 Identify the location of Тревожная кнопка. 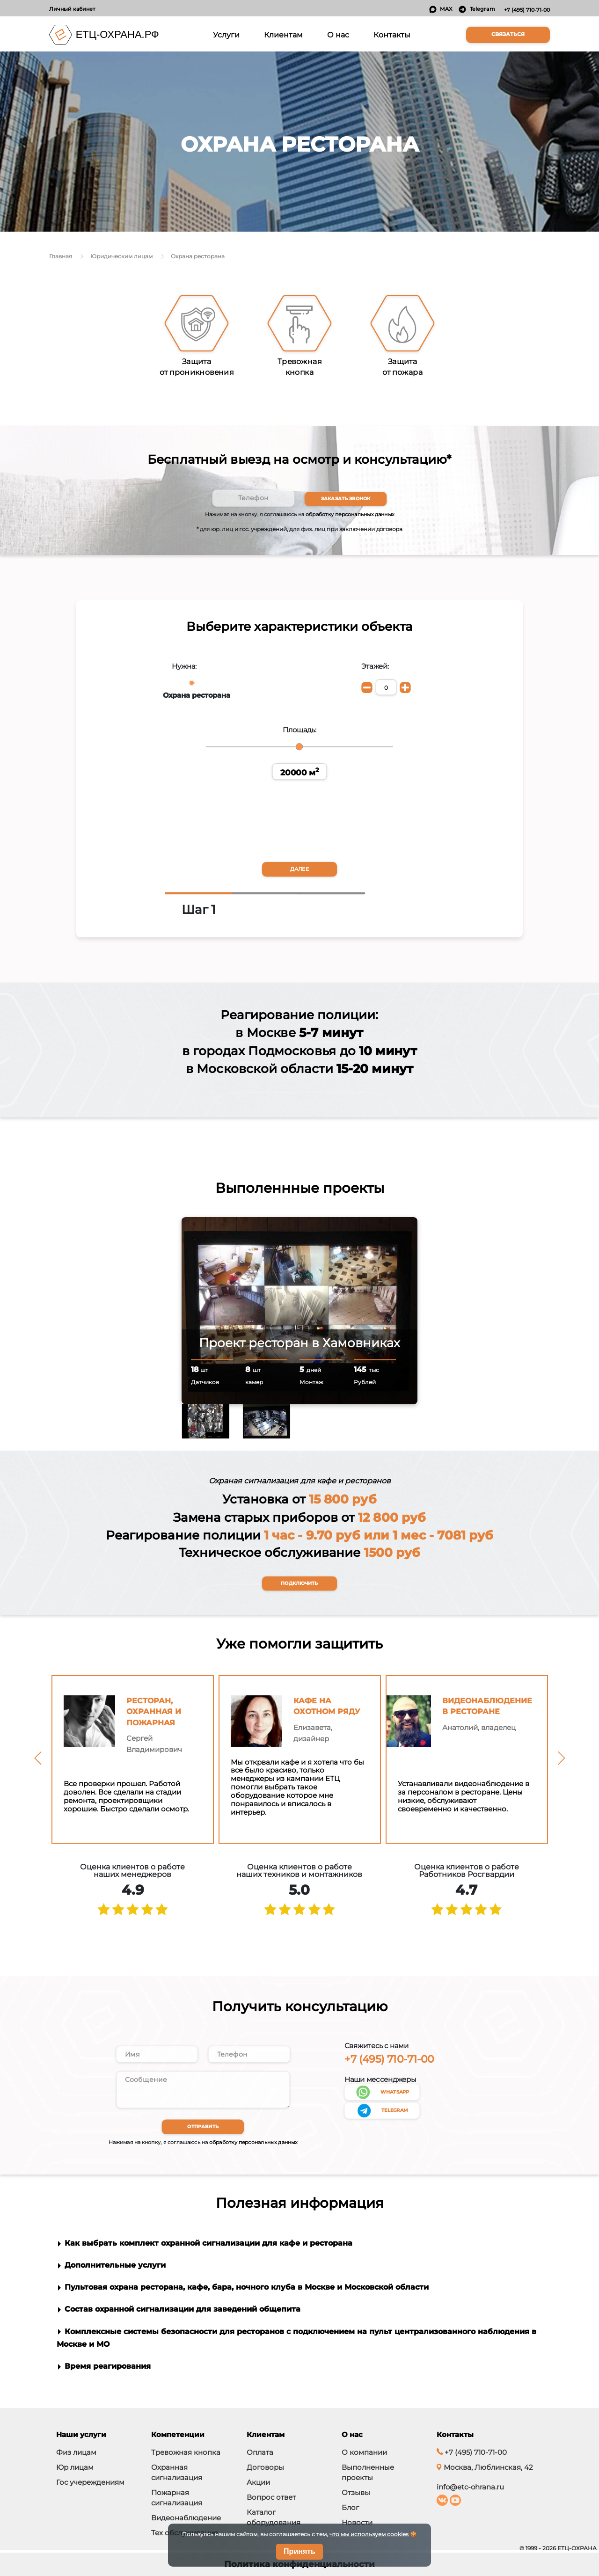
(185, 2452).